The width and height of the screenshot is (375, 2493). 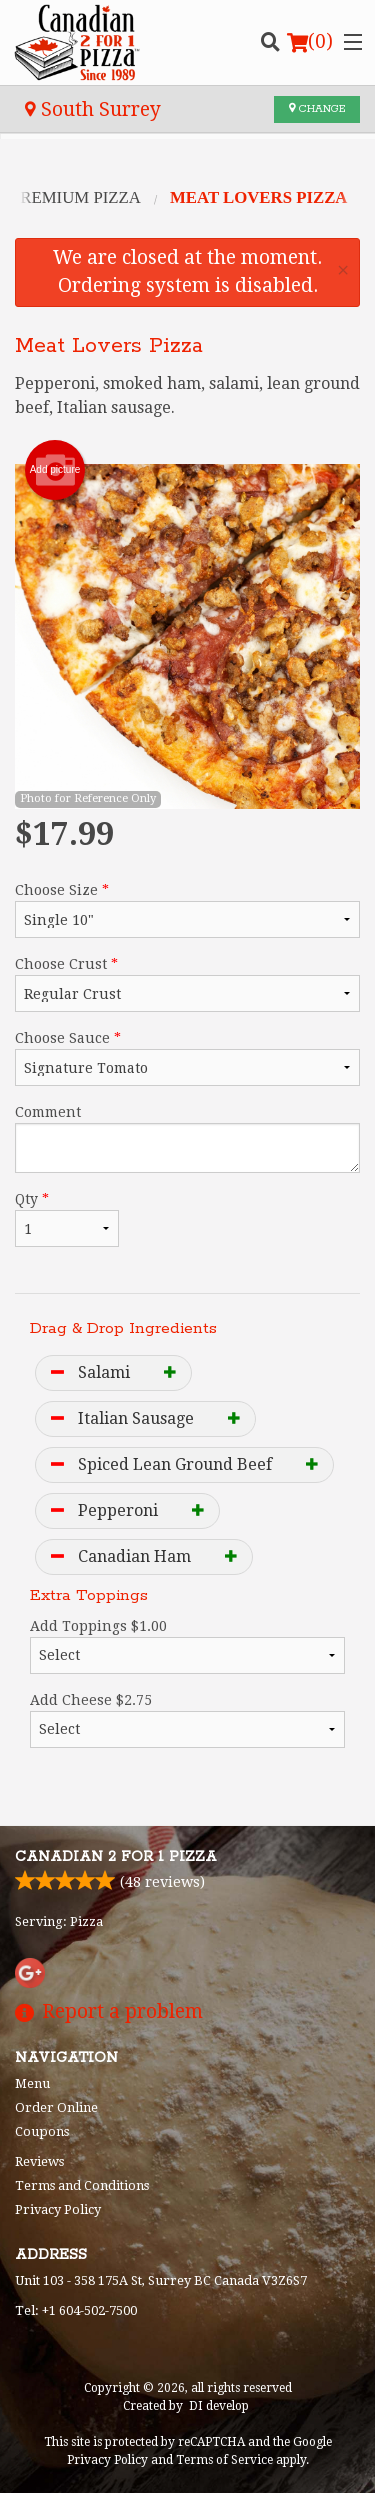 I want to click on Add picture, so click(x=55, y=470).